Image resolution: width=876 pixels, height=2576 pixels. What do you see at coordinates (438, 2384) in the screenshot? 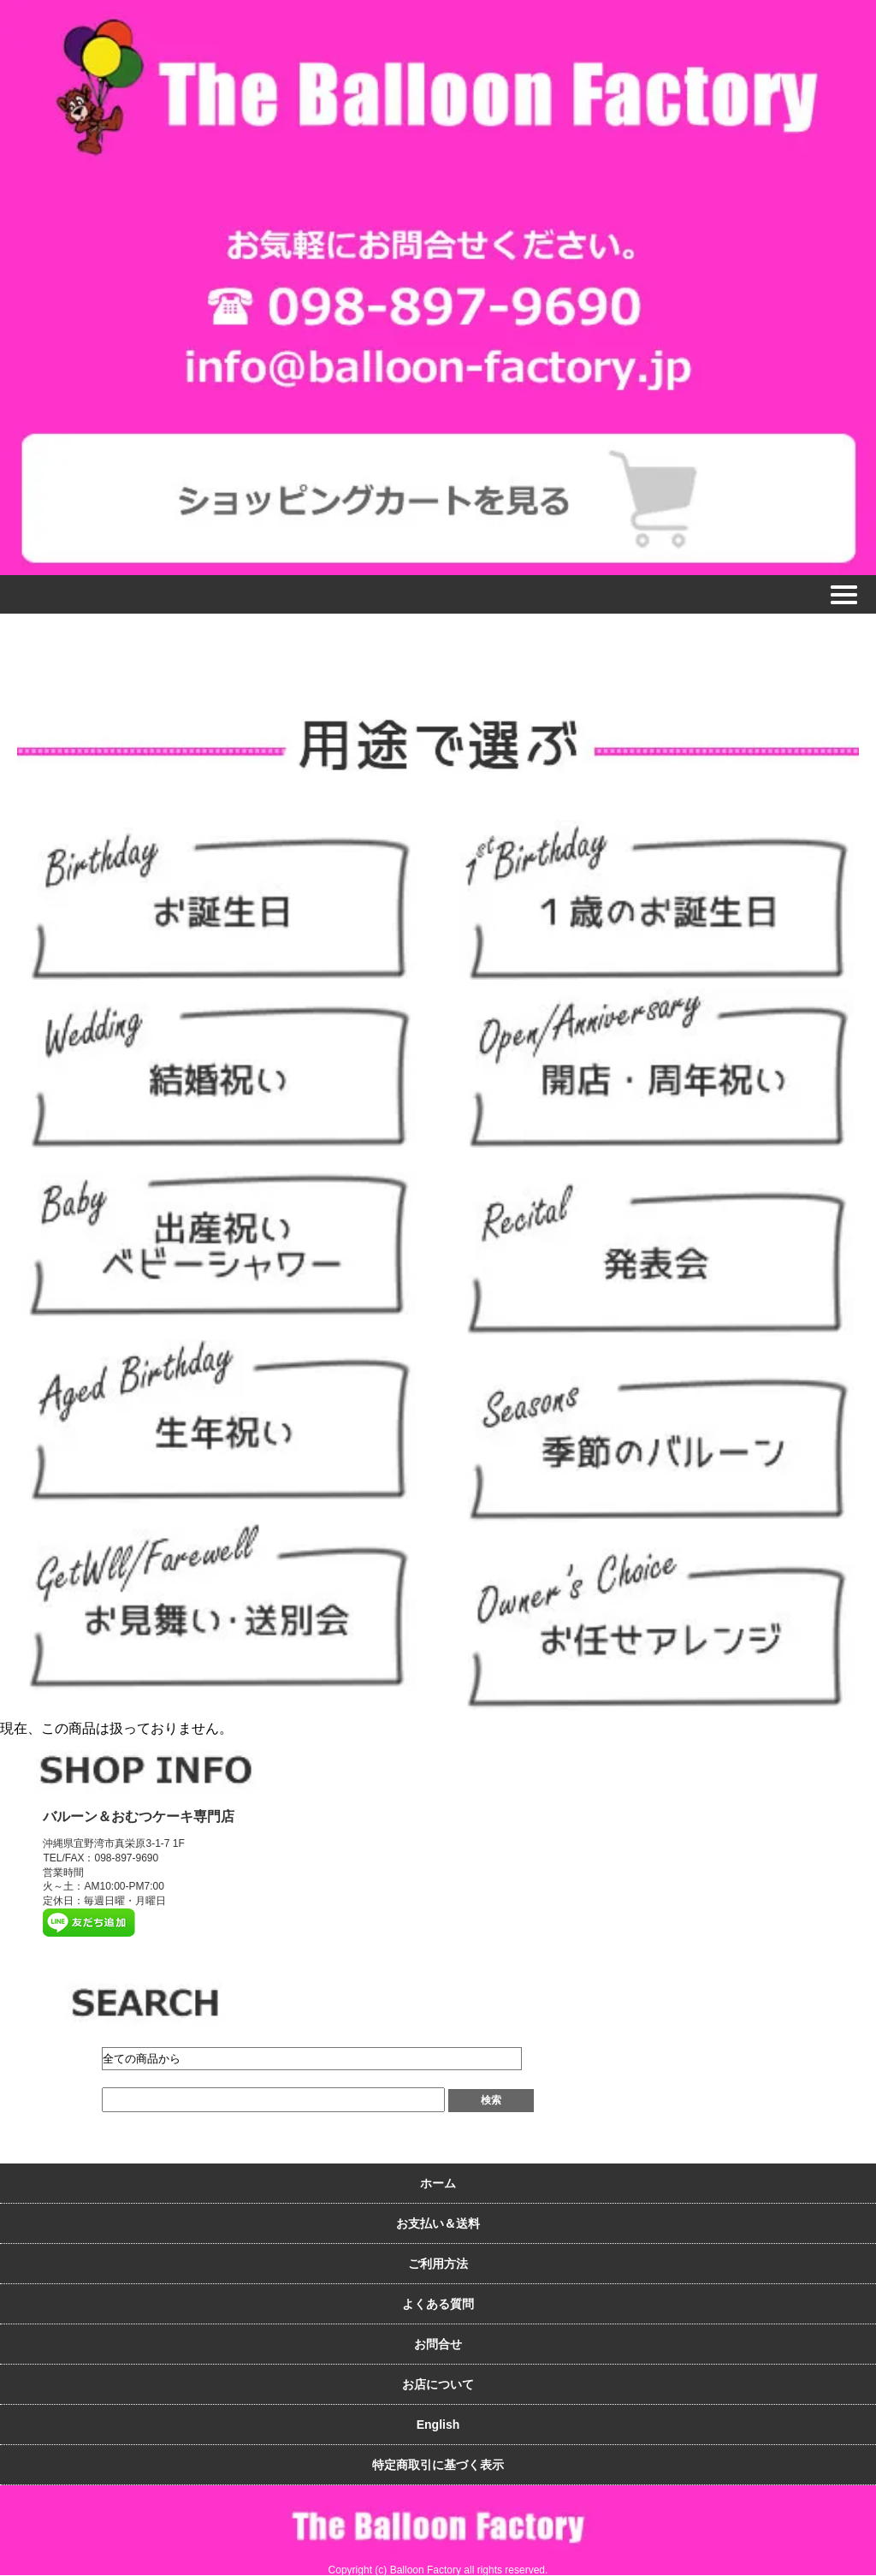
I see `お店について` at bounding box center [438, 2384].